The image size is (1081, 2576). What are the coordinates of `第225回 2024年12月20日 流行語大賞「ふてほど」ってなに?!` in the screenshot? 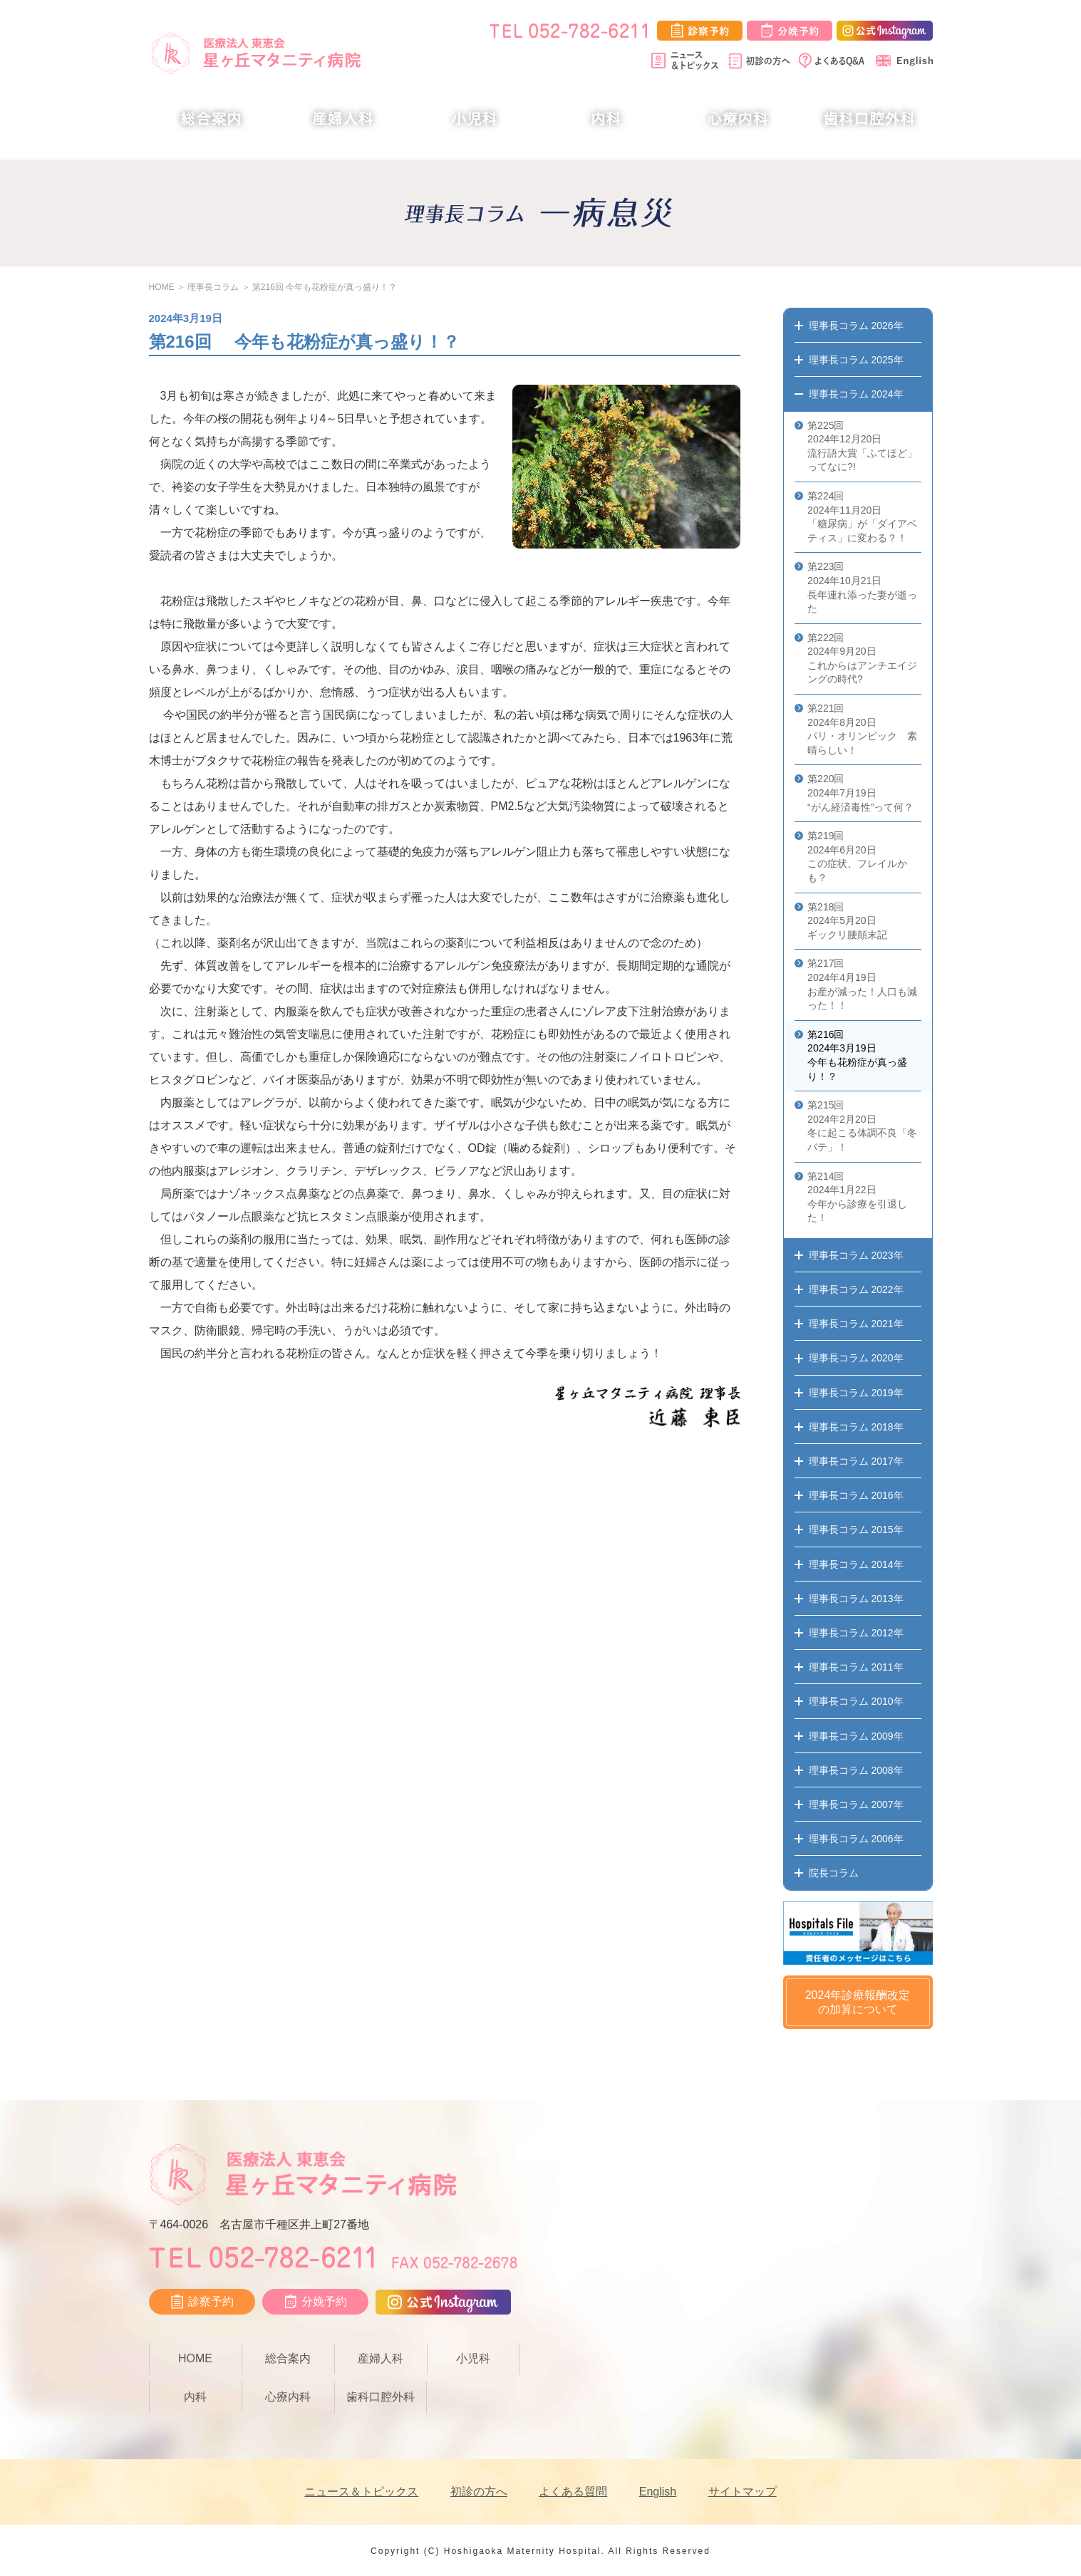 It's located at (862, 446).